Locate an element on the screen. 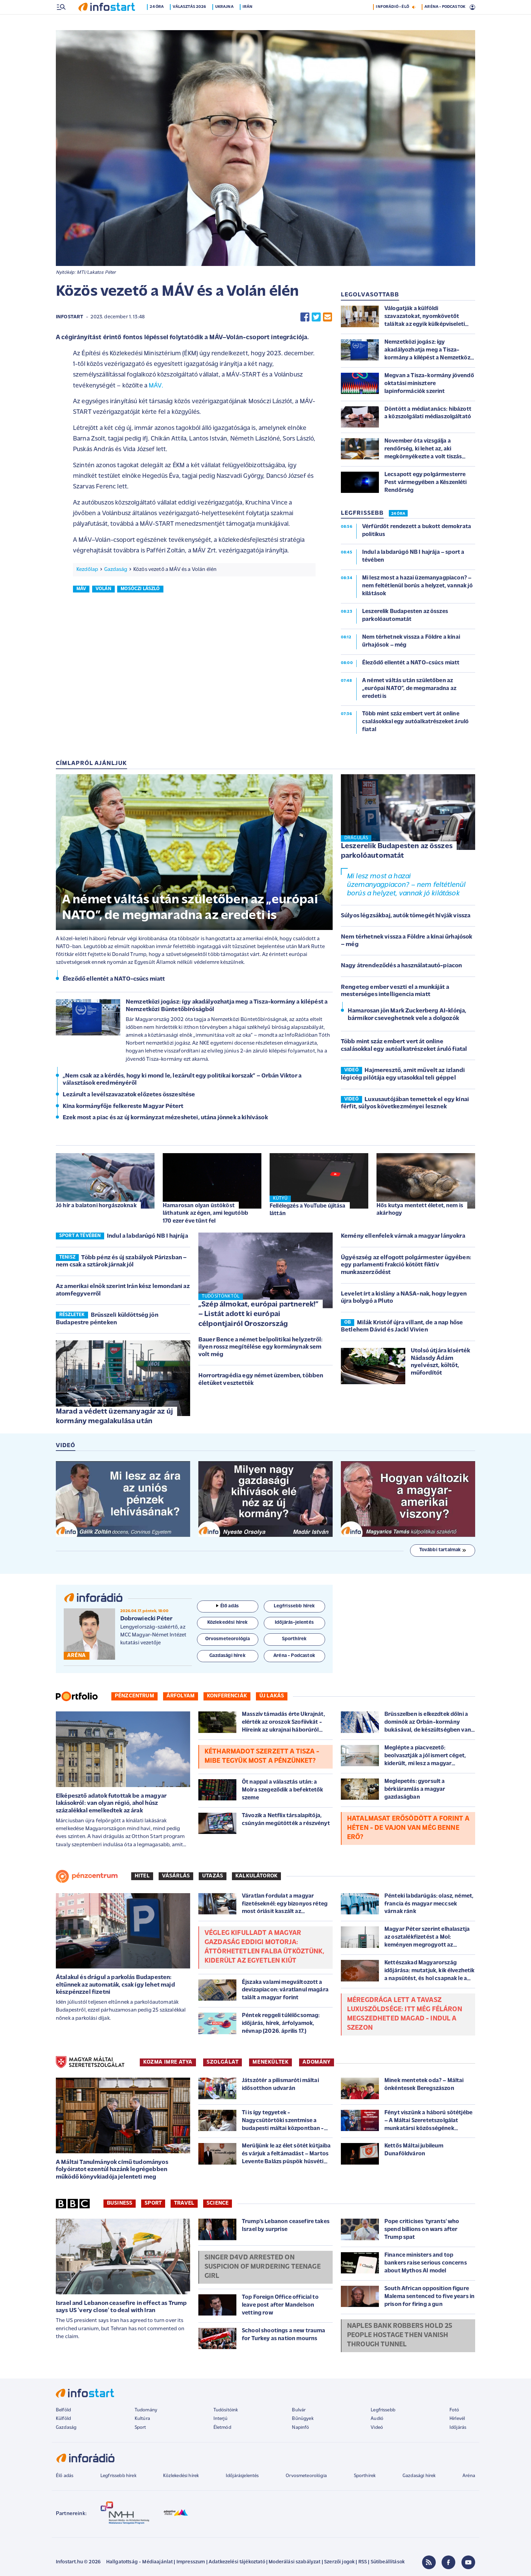 This screenshot has height=2576, width=531. Kína kormányfője felkereste Magyar Pétert is located at coordinates (123, 1107).